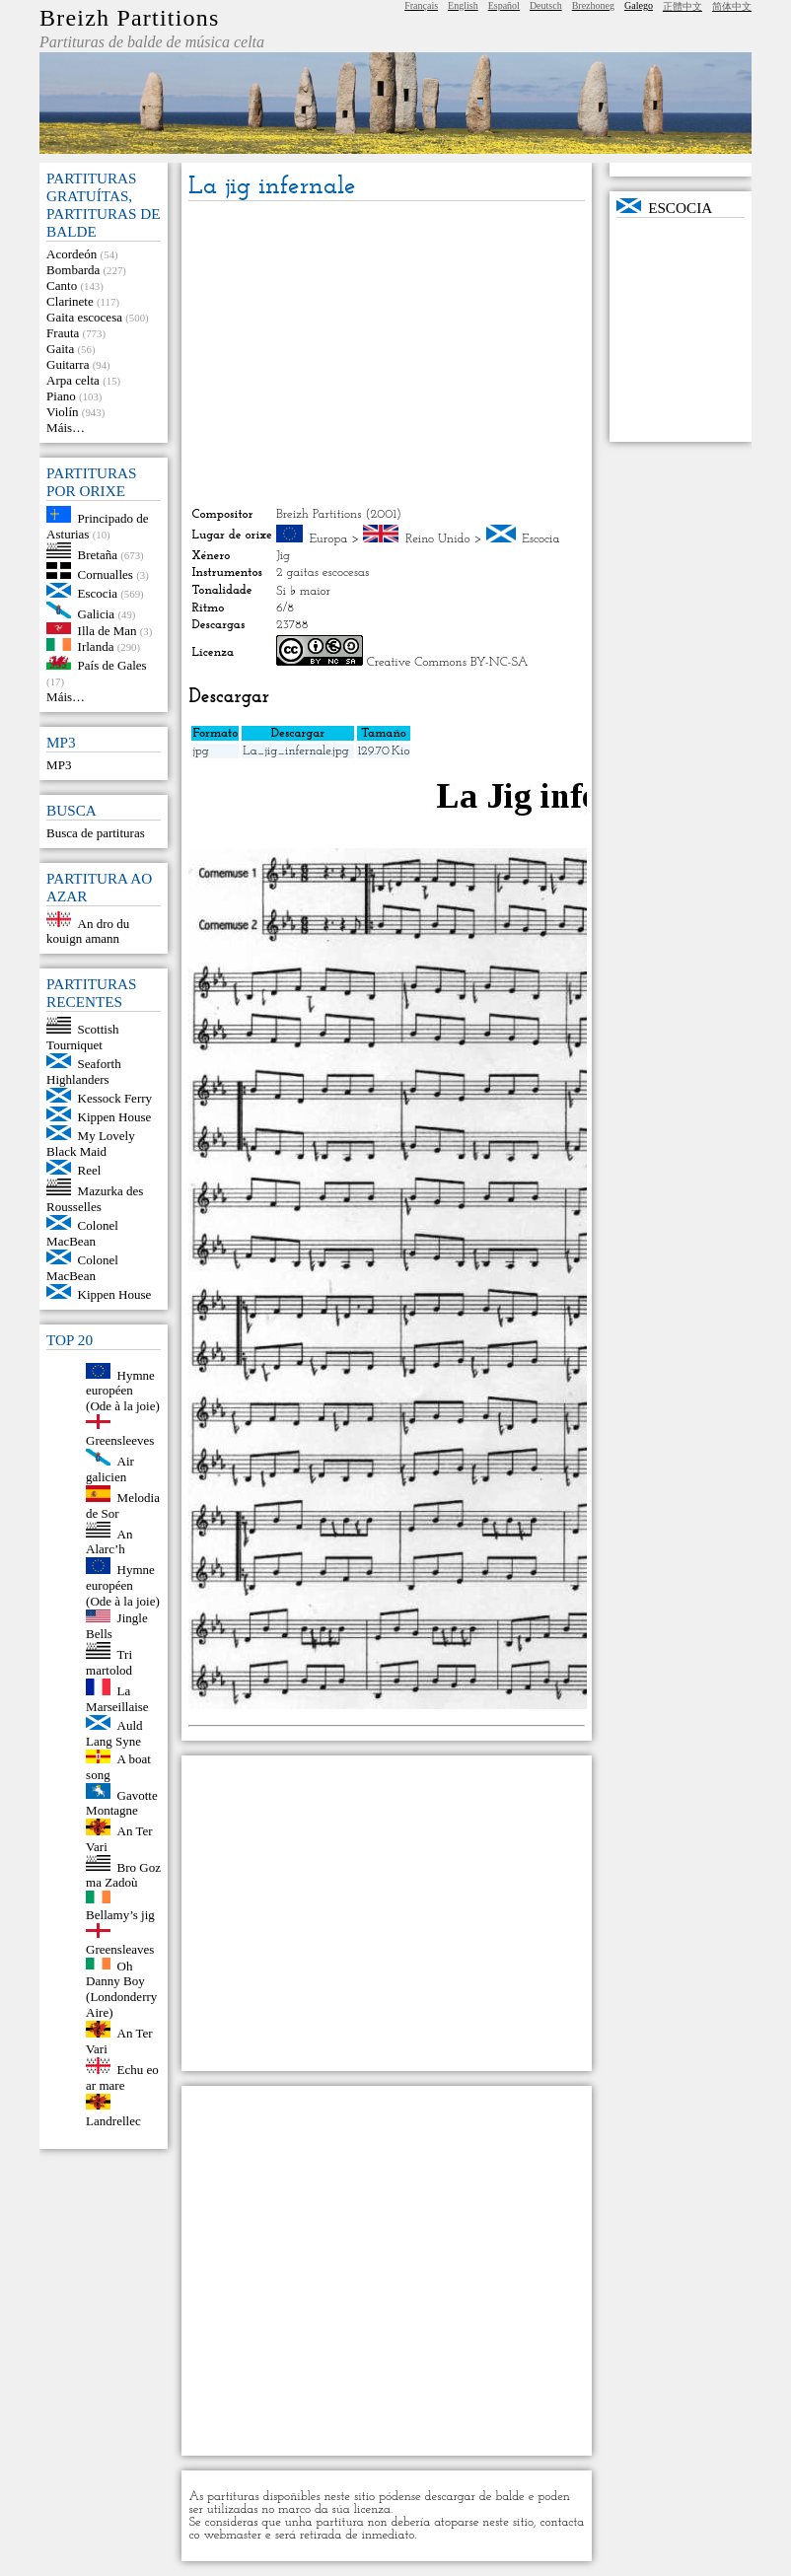 The width and height of the screenshot is (791, 2576). I want to click on Seaforth Highlanders, so click(83, 1071).